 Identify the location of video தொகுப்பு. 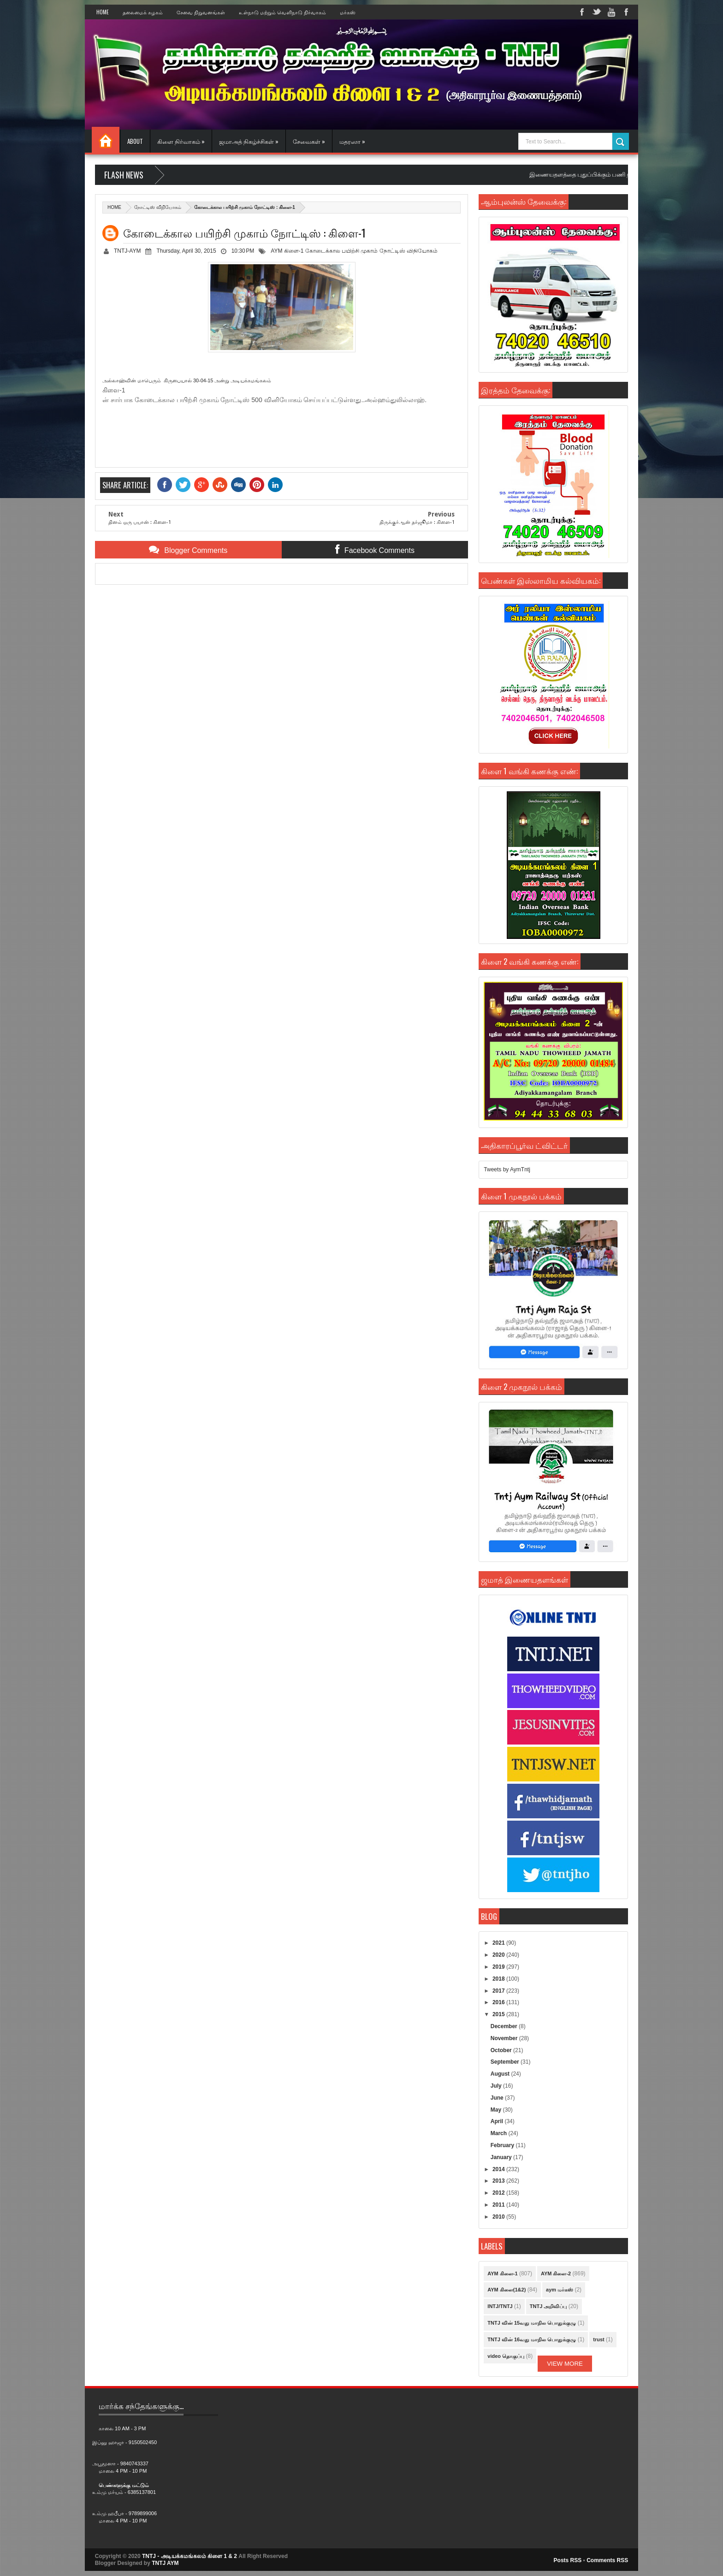
(505, 2356).